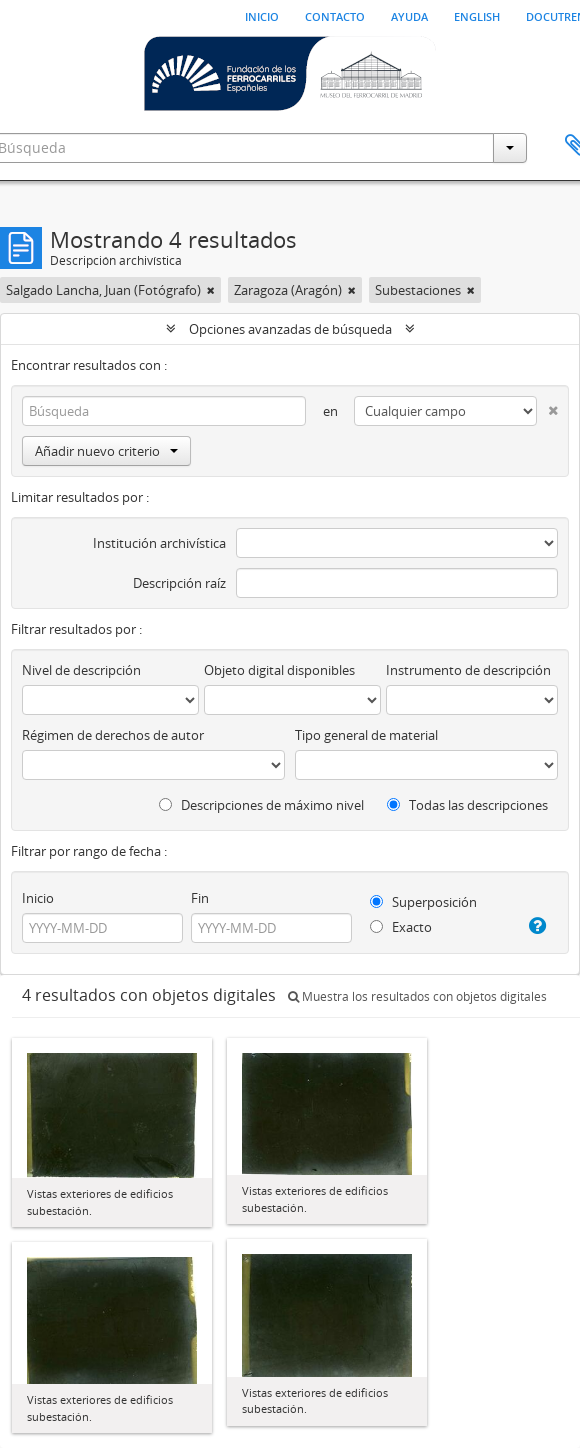 The width and height of the screenshot is (580, 1448). I want to click on Inicio, so click(262, 15).